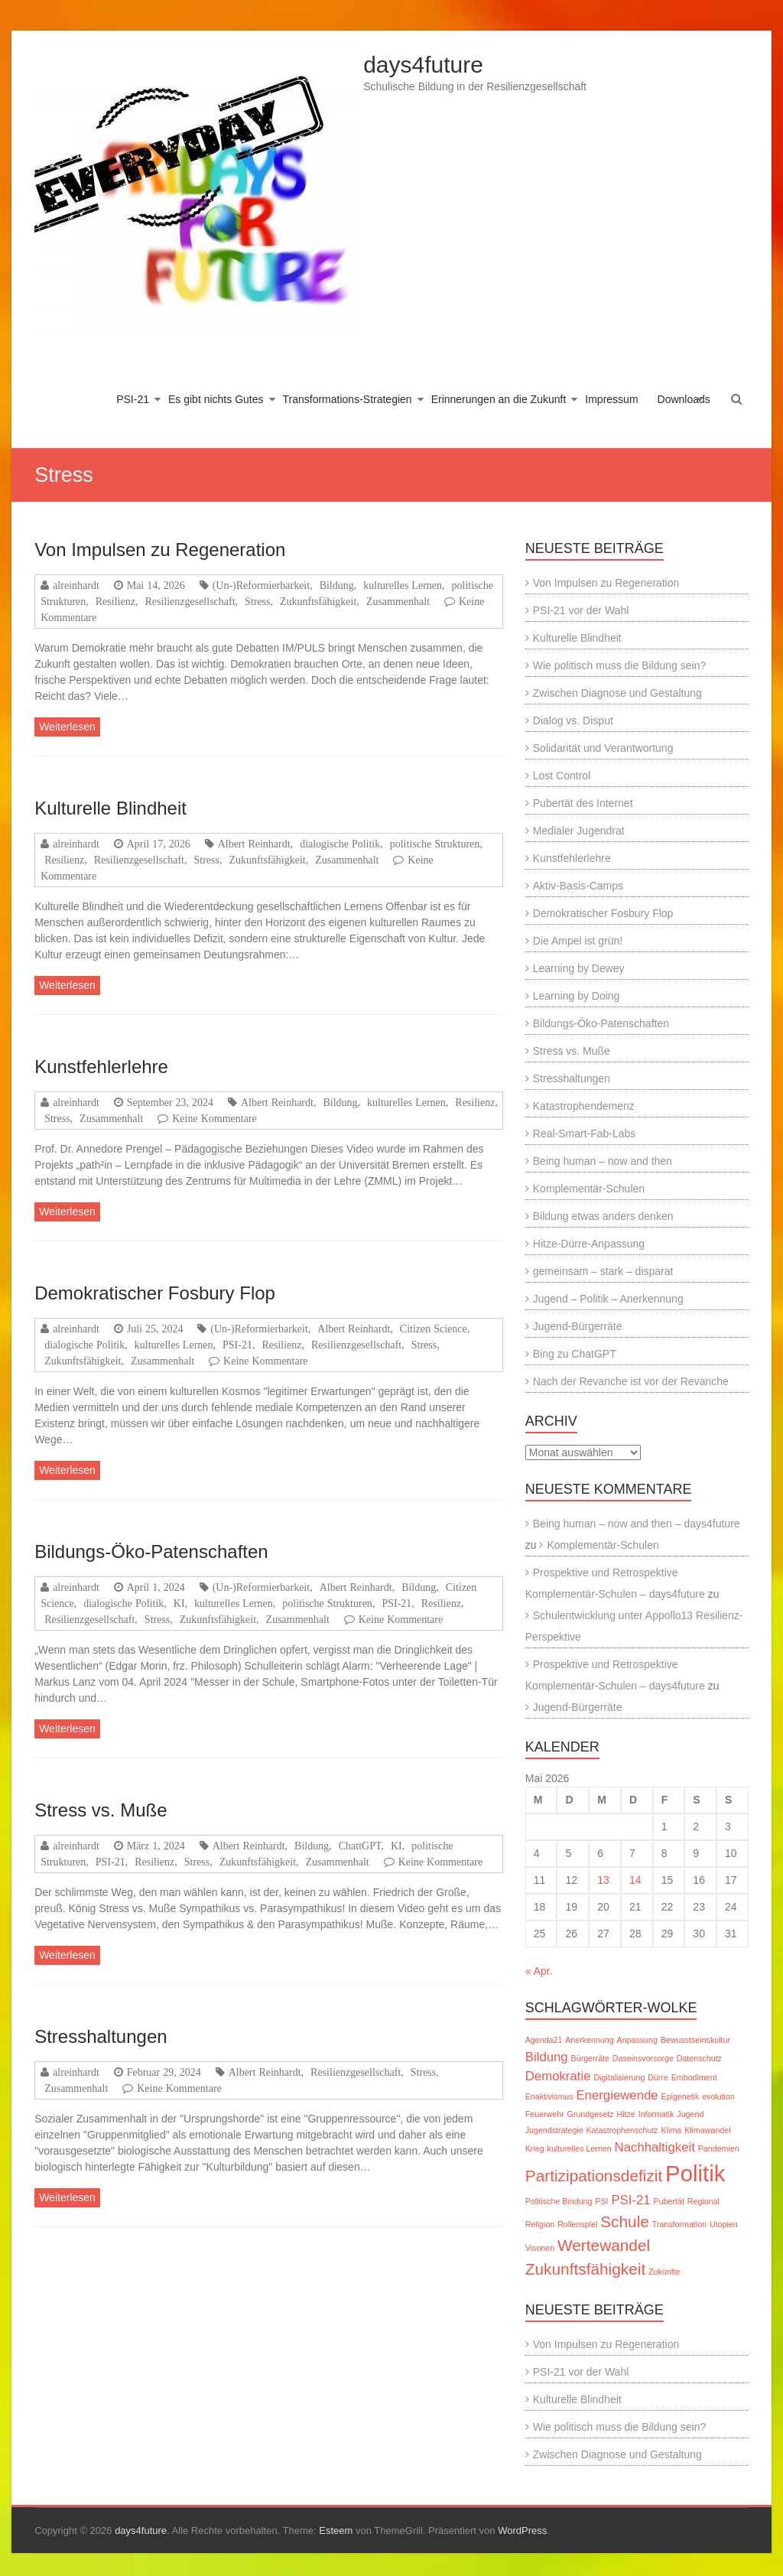 The height and width of the screenshot is (2576, 783). What do you see at coordinates (398, 601) in the screenshot?
I see `Zusammenhalt` at bounding box center [398, 601].